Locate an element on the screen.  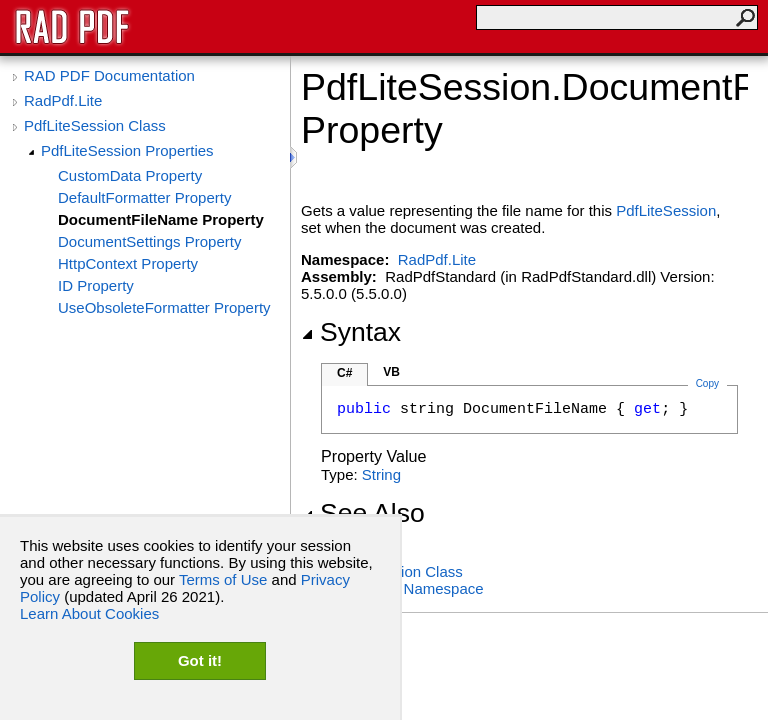
C# is located at coordinates (344, 373).